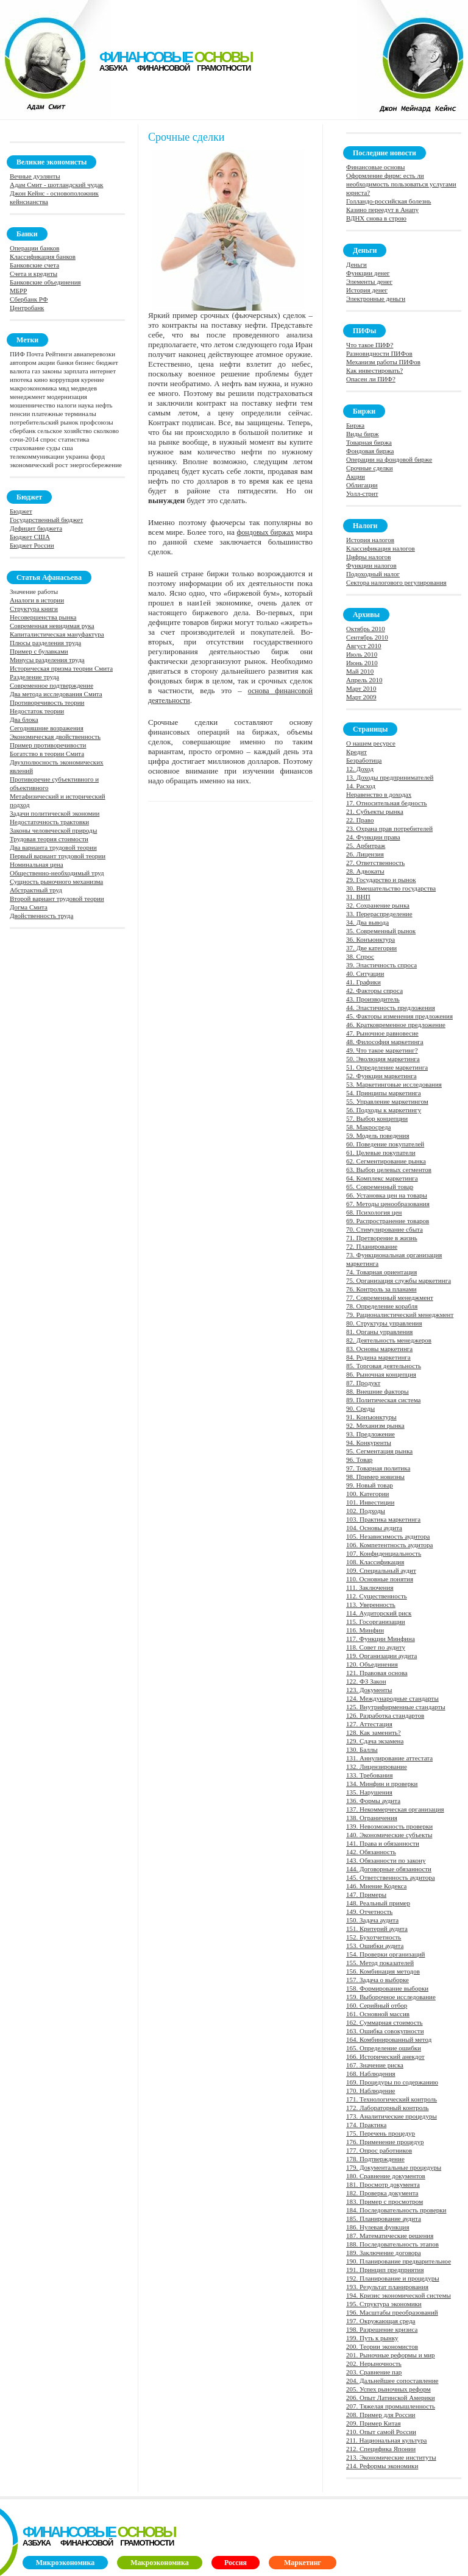 The height and width of the screenshot is (2576, 468). What do you see at coordinates (368, 1442) in the screenshot?
I see `94. Конкуренты` at bounding box center [368, 1442].